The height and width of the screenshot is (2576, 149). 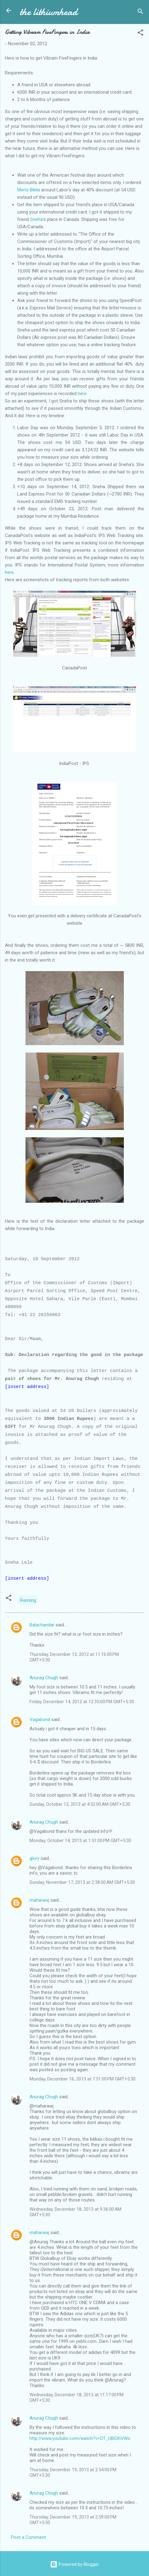 I want to click on the lithiumhead, so click(x=48, y=12).